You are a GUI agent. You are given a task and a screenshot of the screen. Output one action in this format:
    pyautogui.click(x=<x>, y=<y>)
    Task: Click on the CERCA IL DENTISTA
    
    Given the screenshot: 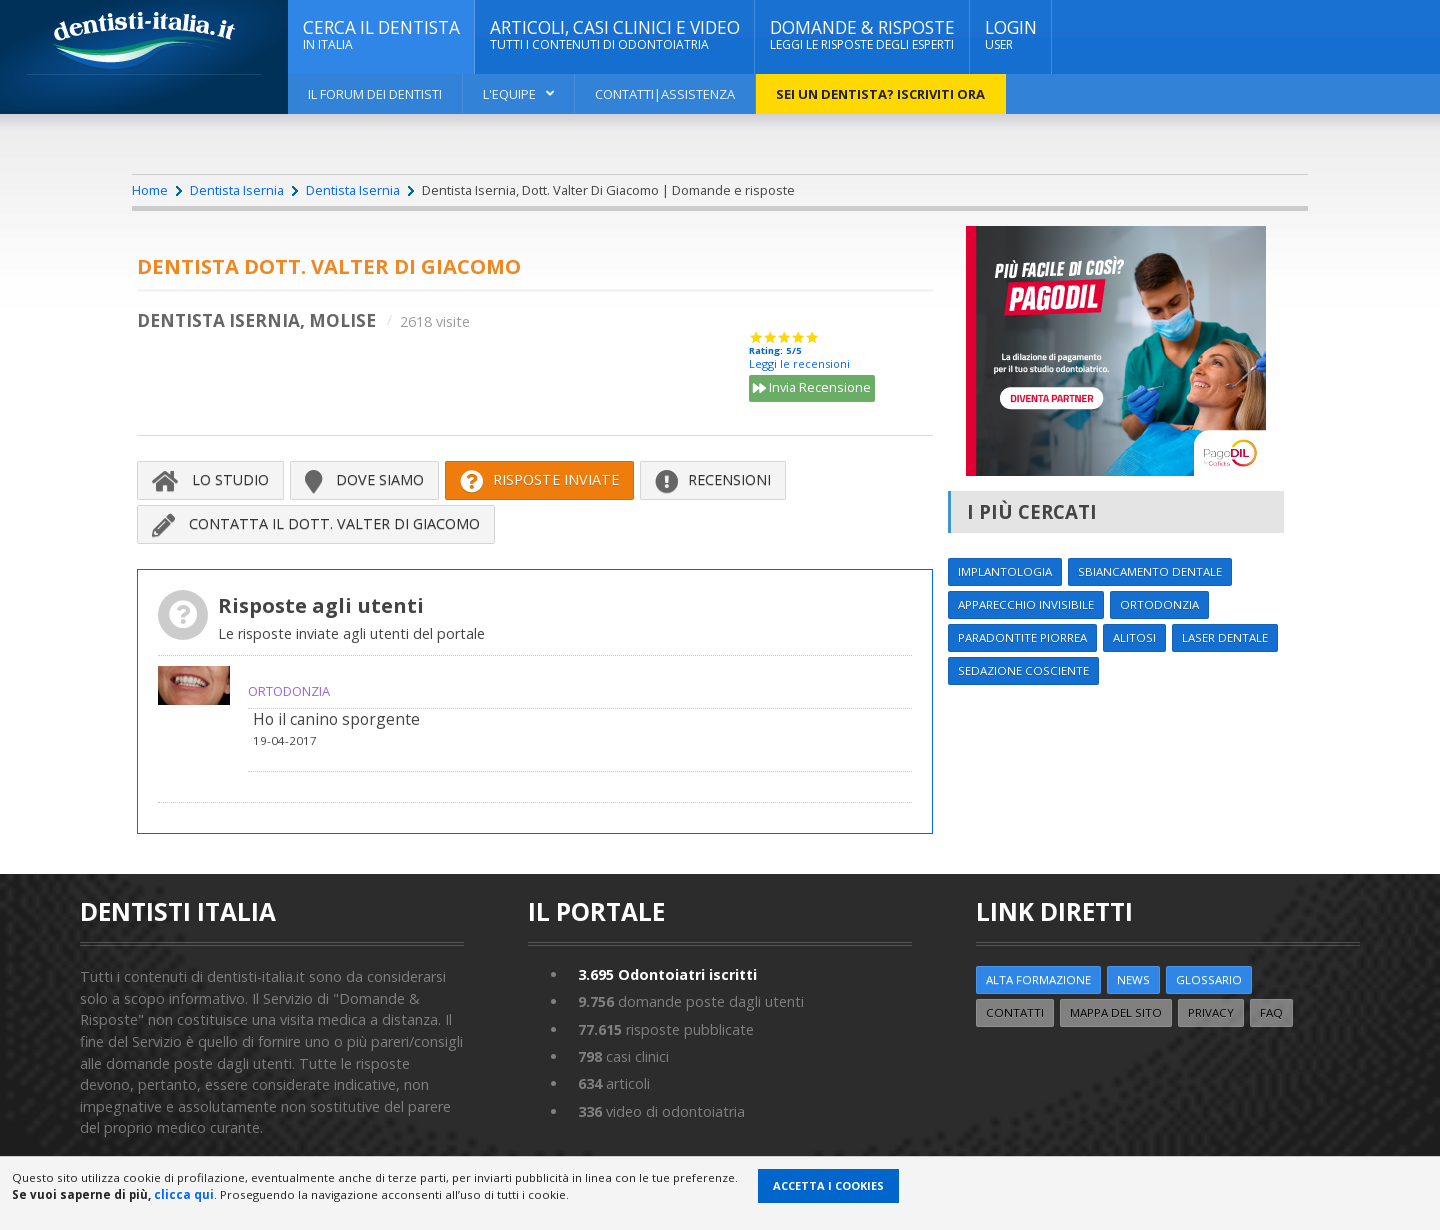 What is the action you would take?
    pyautogui.click(x=381, y=35)
    